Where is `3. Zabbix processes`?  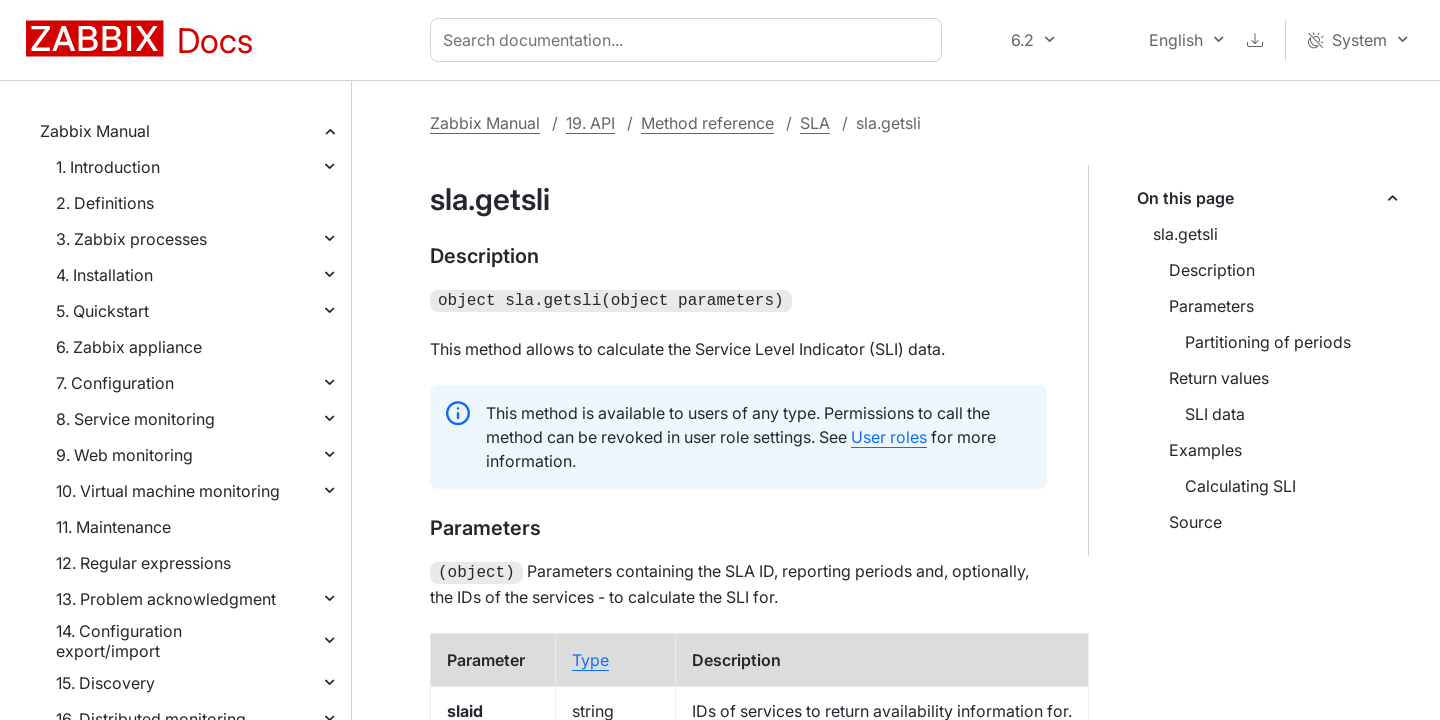
3. Zabbix processes is located at coordinates (131, 239).